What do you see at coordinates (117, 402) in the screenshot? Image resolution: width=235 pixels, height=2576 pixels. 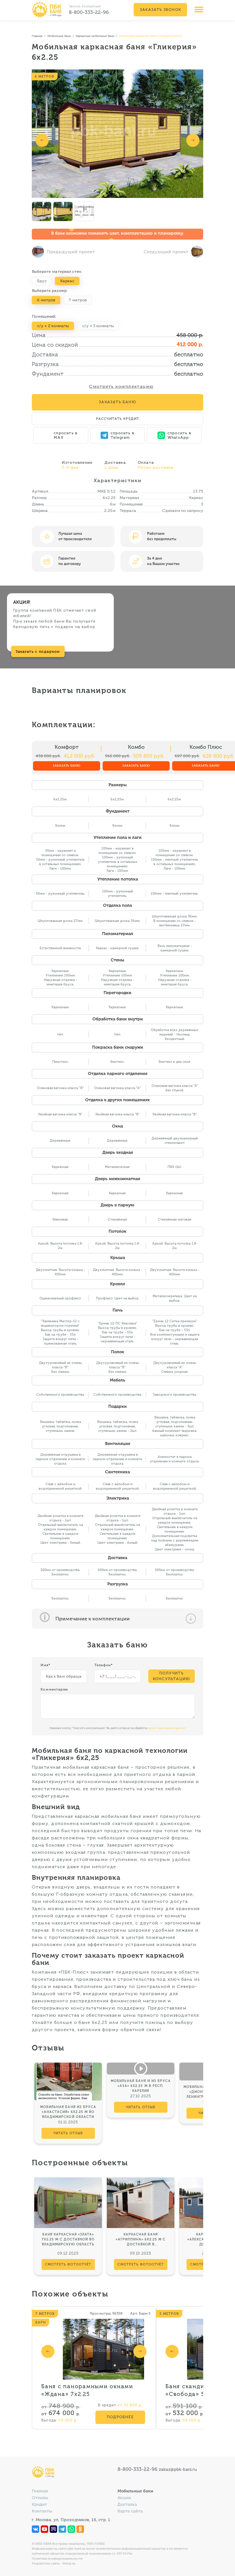 I see `Заказать Баню` at bounding box center [117, 402].